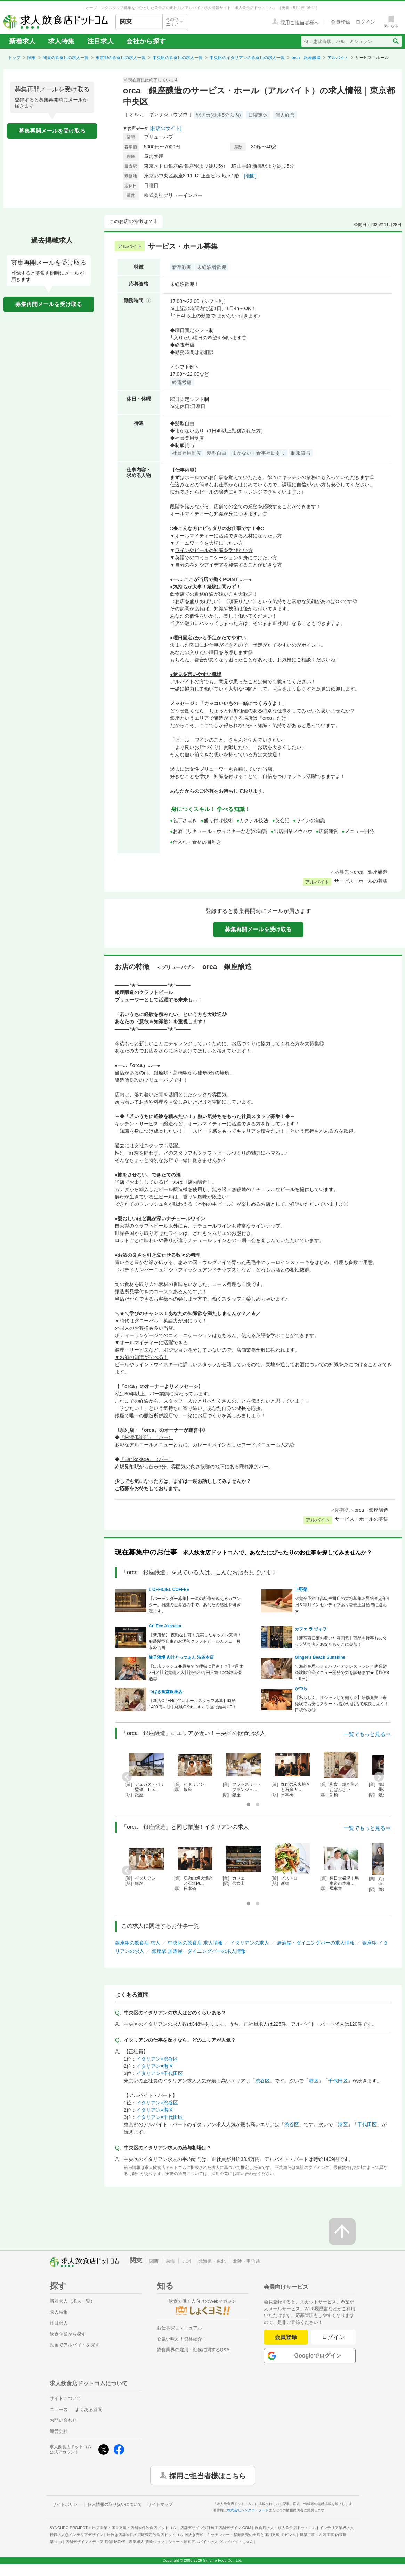  What do you see at coordinates (169, 1589) in the screenshot?
I see `L’OFFICIEL COFFEE` at bounding box center [169, 1589].